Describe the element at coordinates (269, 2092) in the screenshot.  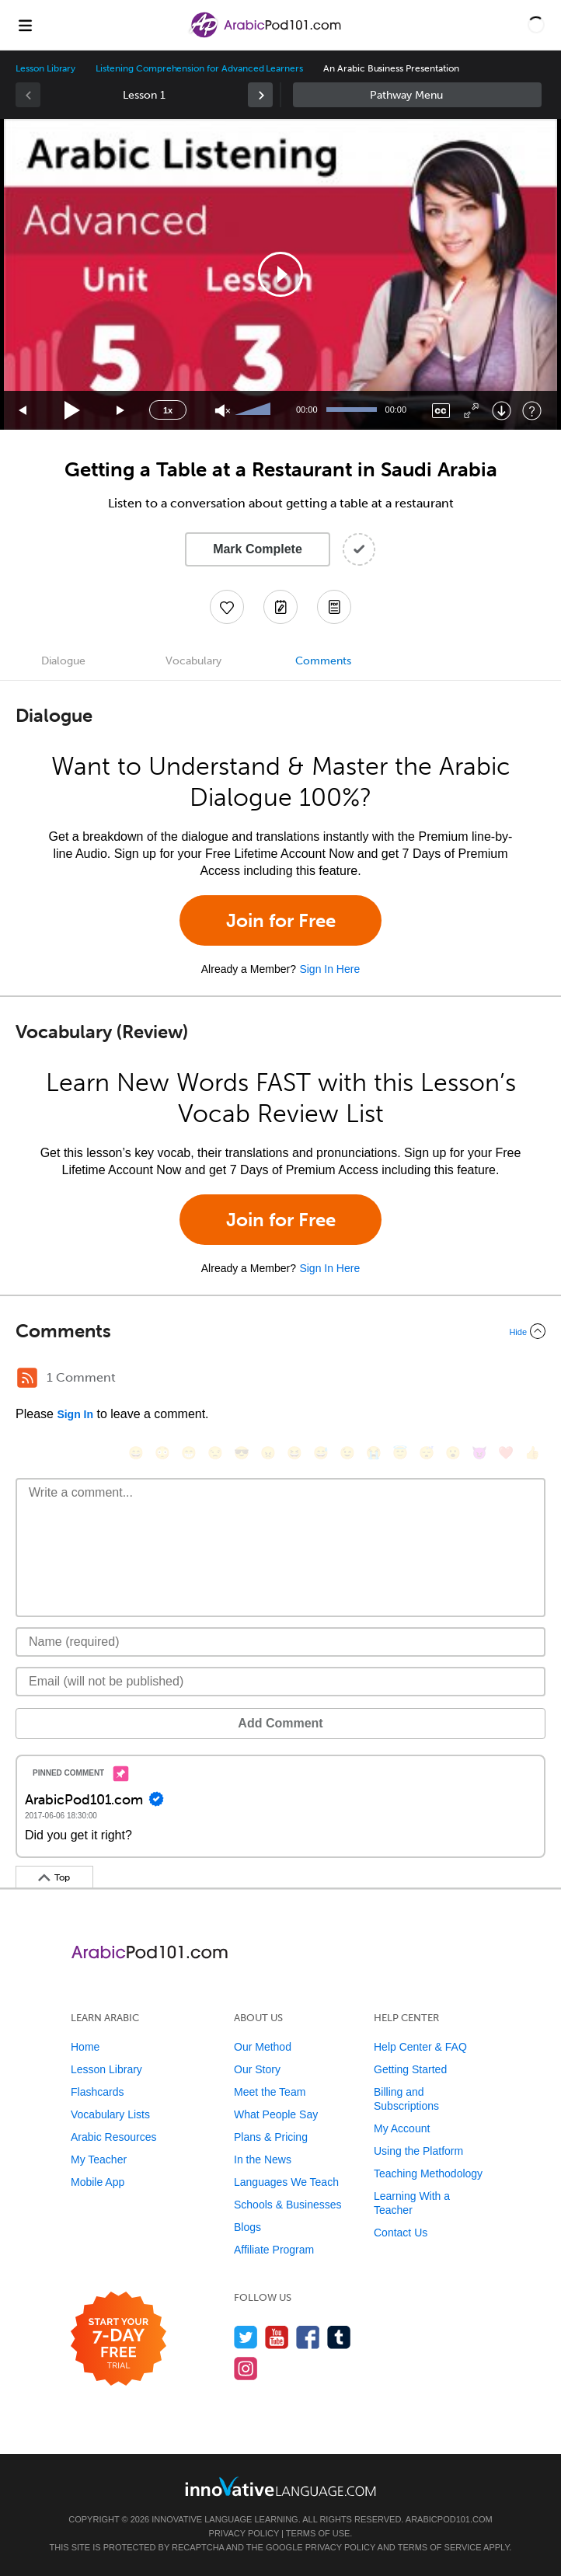
I see `Meet the Team` at that location.